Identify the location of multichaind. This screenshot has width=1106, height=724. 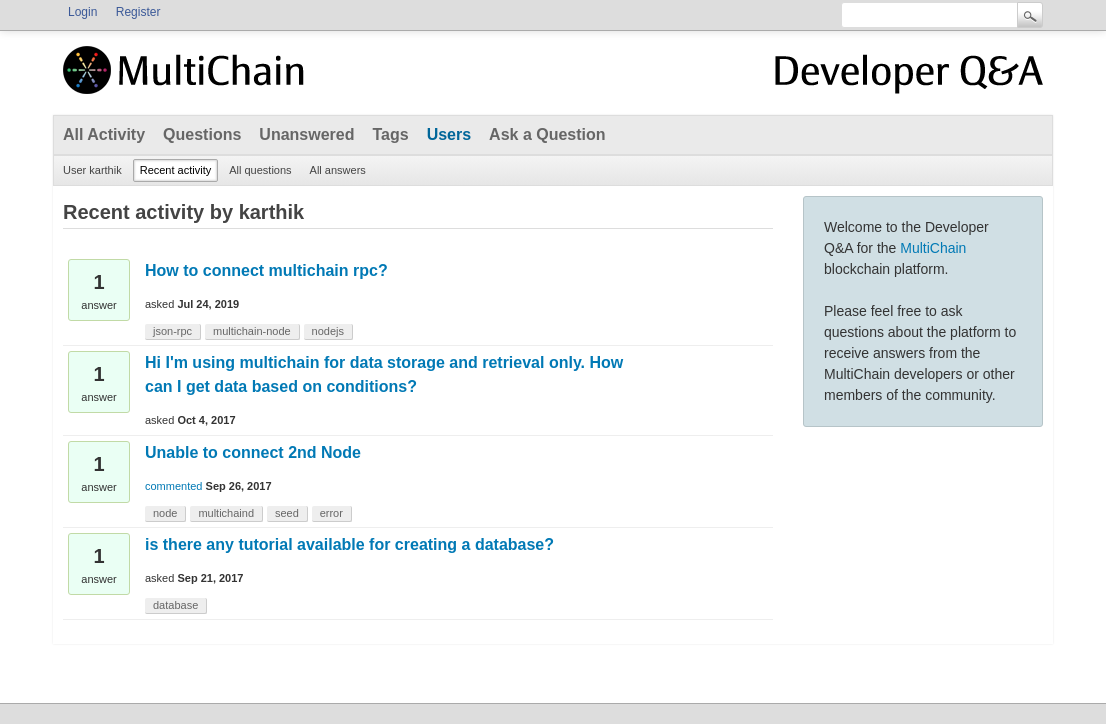
(226, 513).